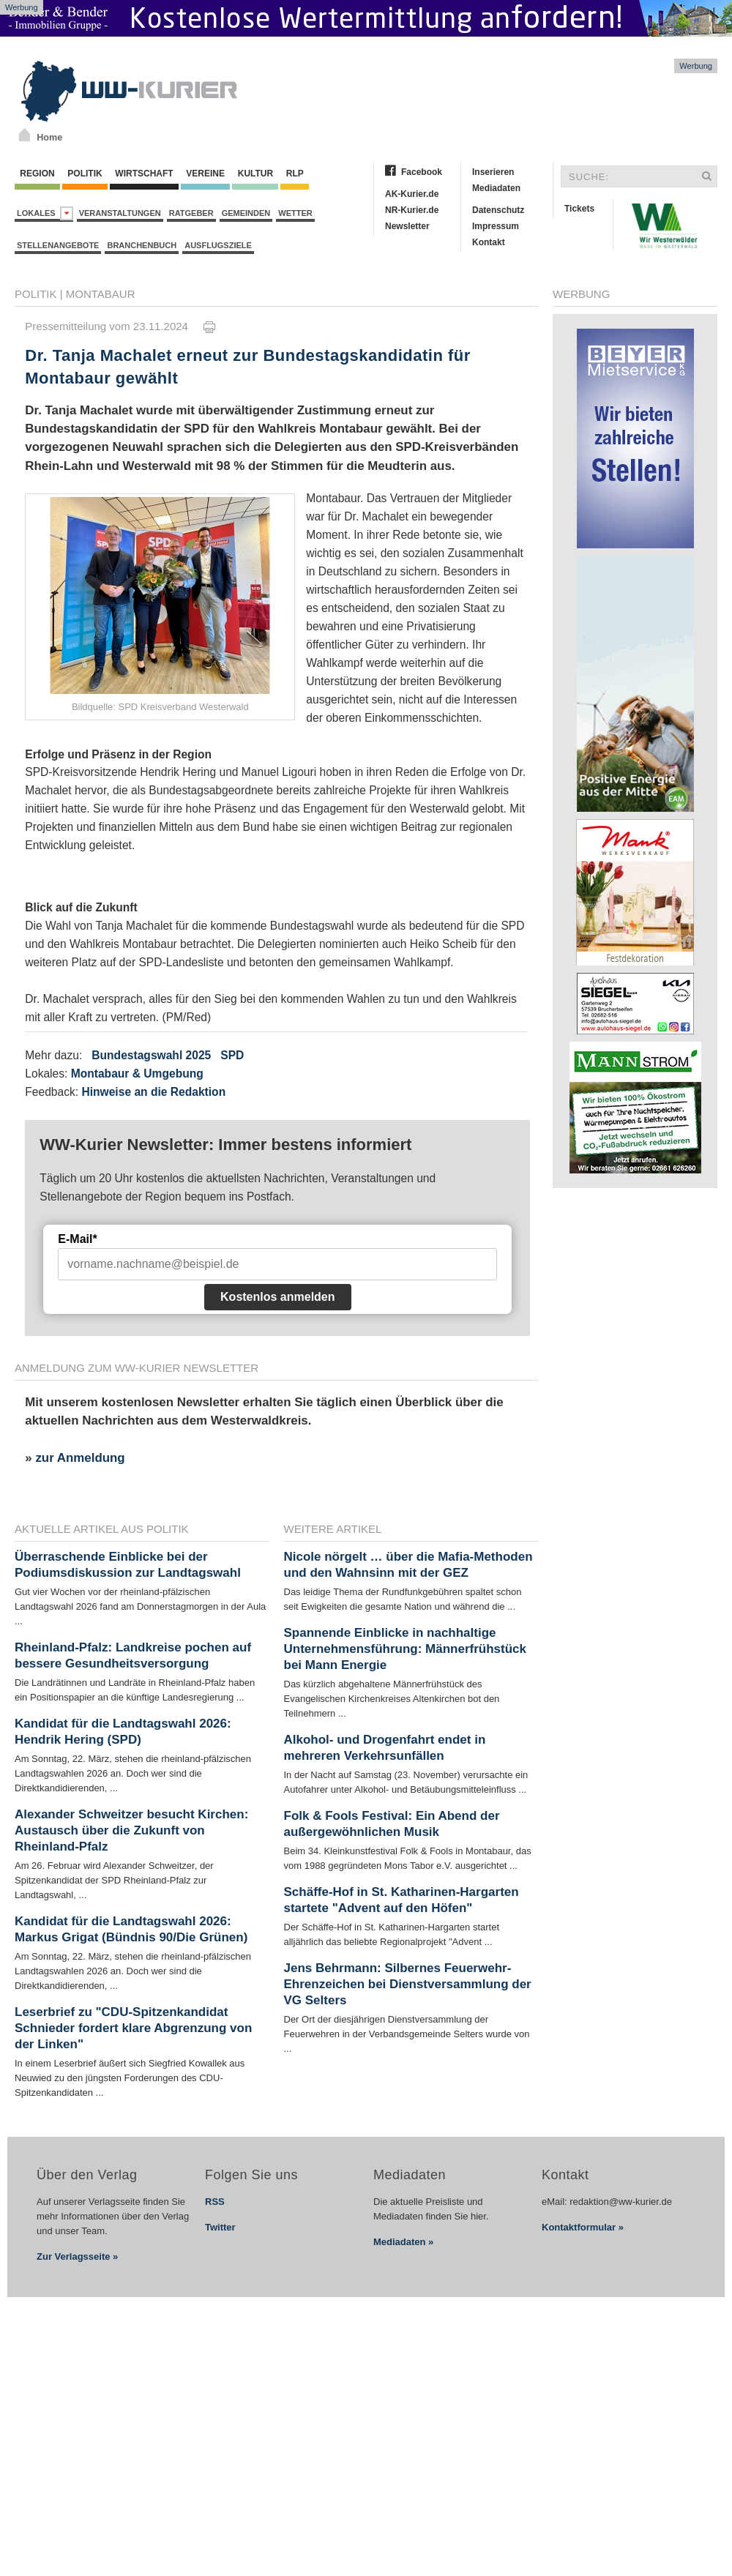 The image size is (732, 2576). What do you see at coordinates (277, 1297) in the screenshot?
I see `Kostenlos anmelden` at bounding box center [277, 1297].